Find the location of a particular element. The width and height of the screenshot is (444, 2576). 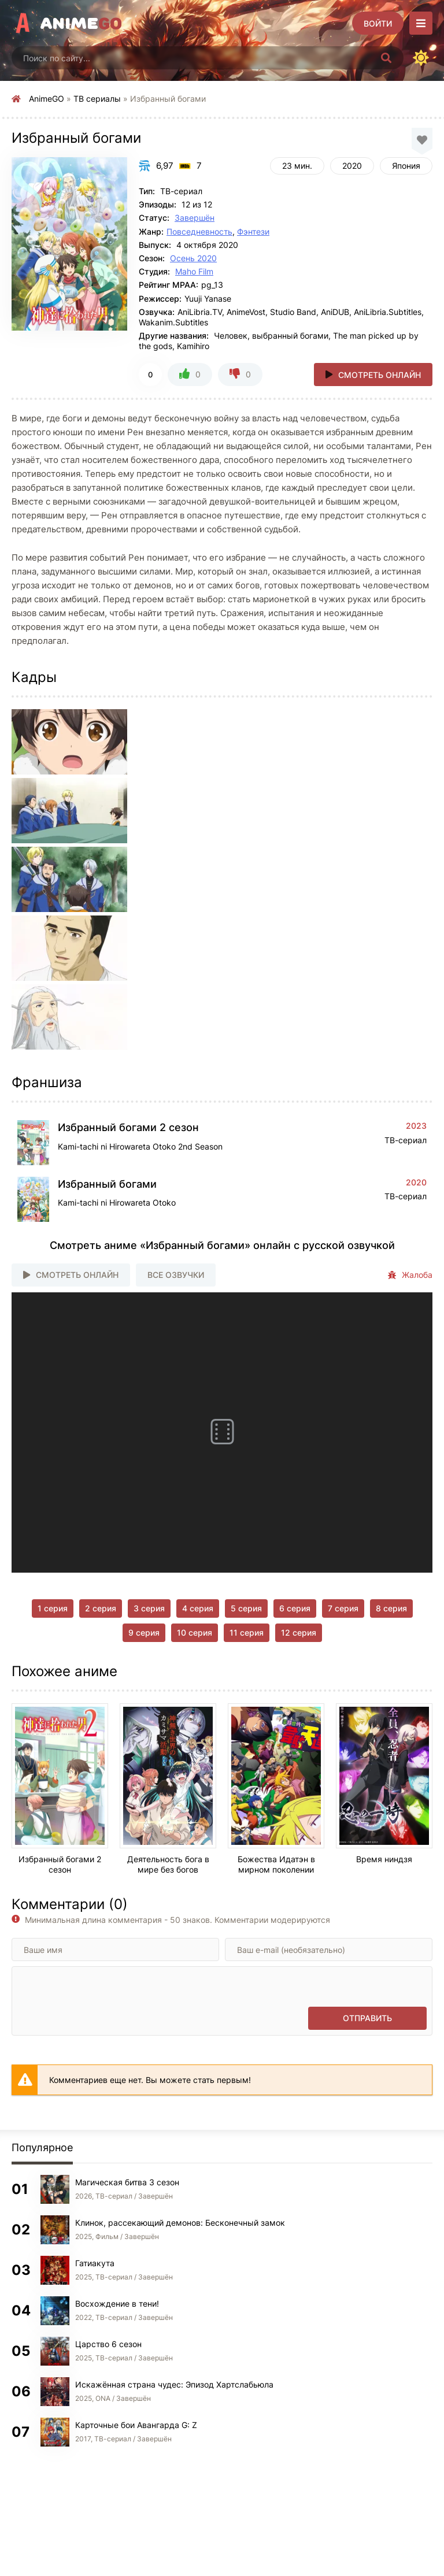

4 серия is located at coordinates (197, 1608).